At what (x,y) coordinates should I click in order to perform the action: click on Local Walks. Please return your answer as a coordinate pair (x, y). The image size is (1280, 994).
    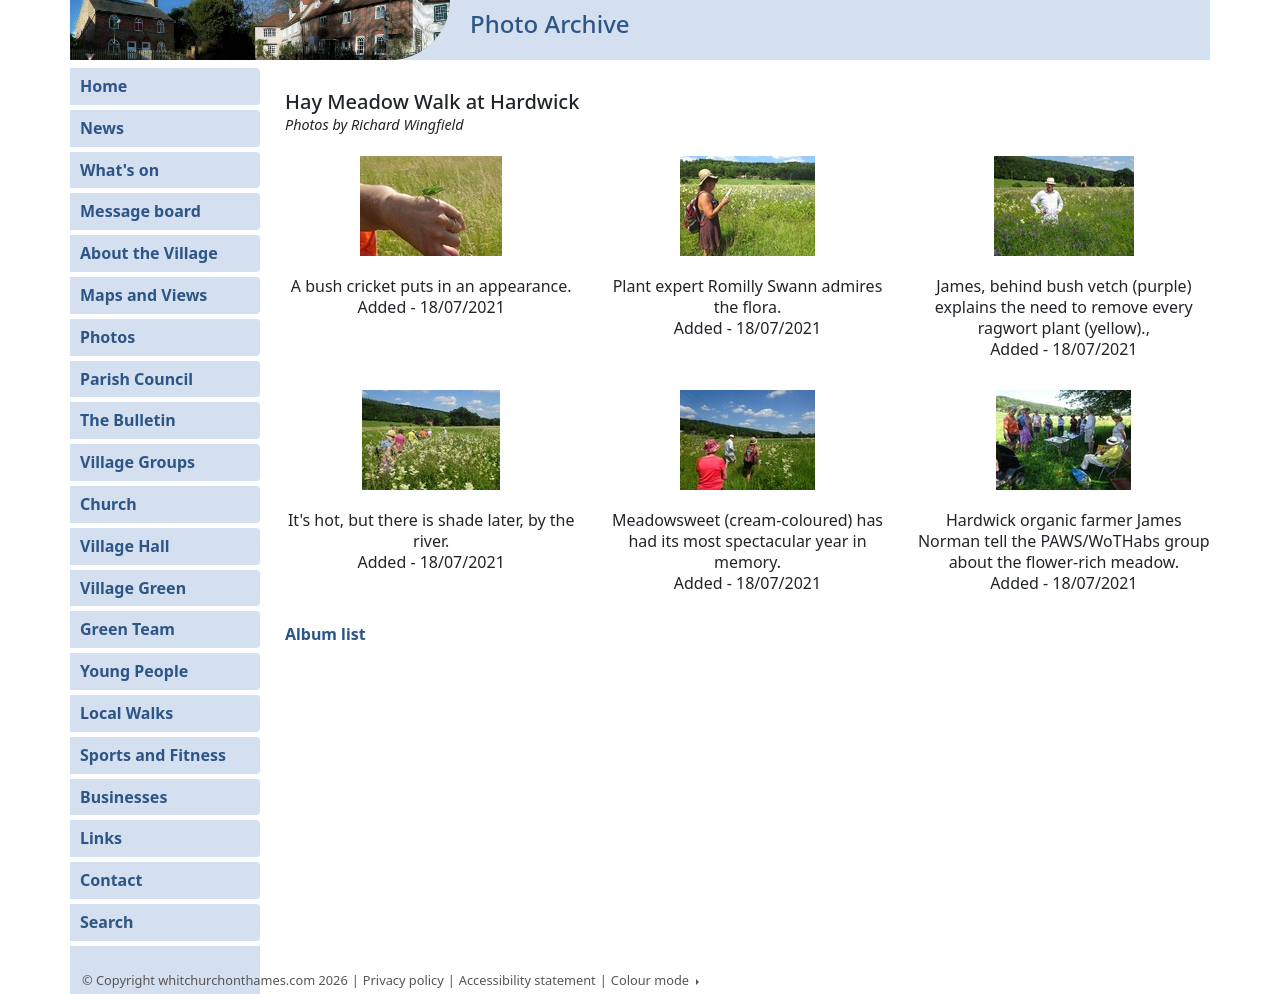
    Looking at the image, I should click on (126, 713).